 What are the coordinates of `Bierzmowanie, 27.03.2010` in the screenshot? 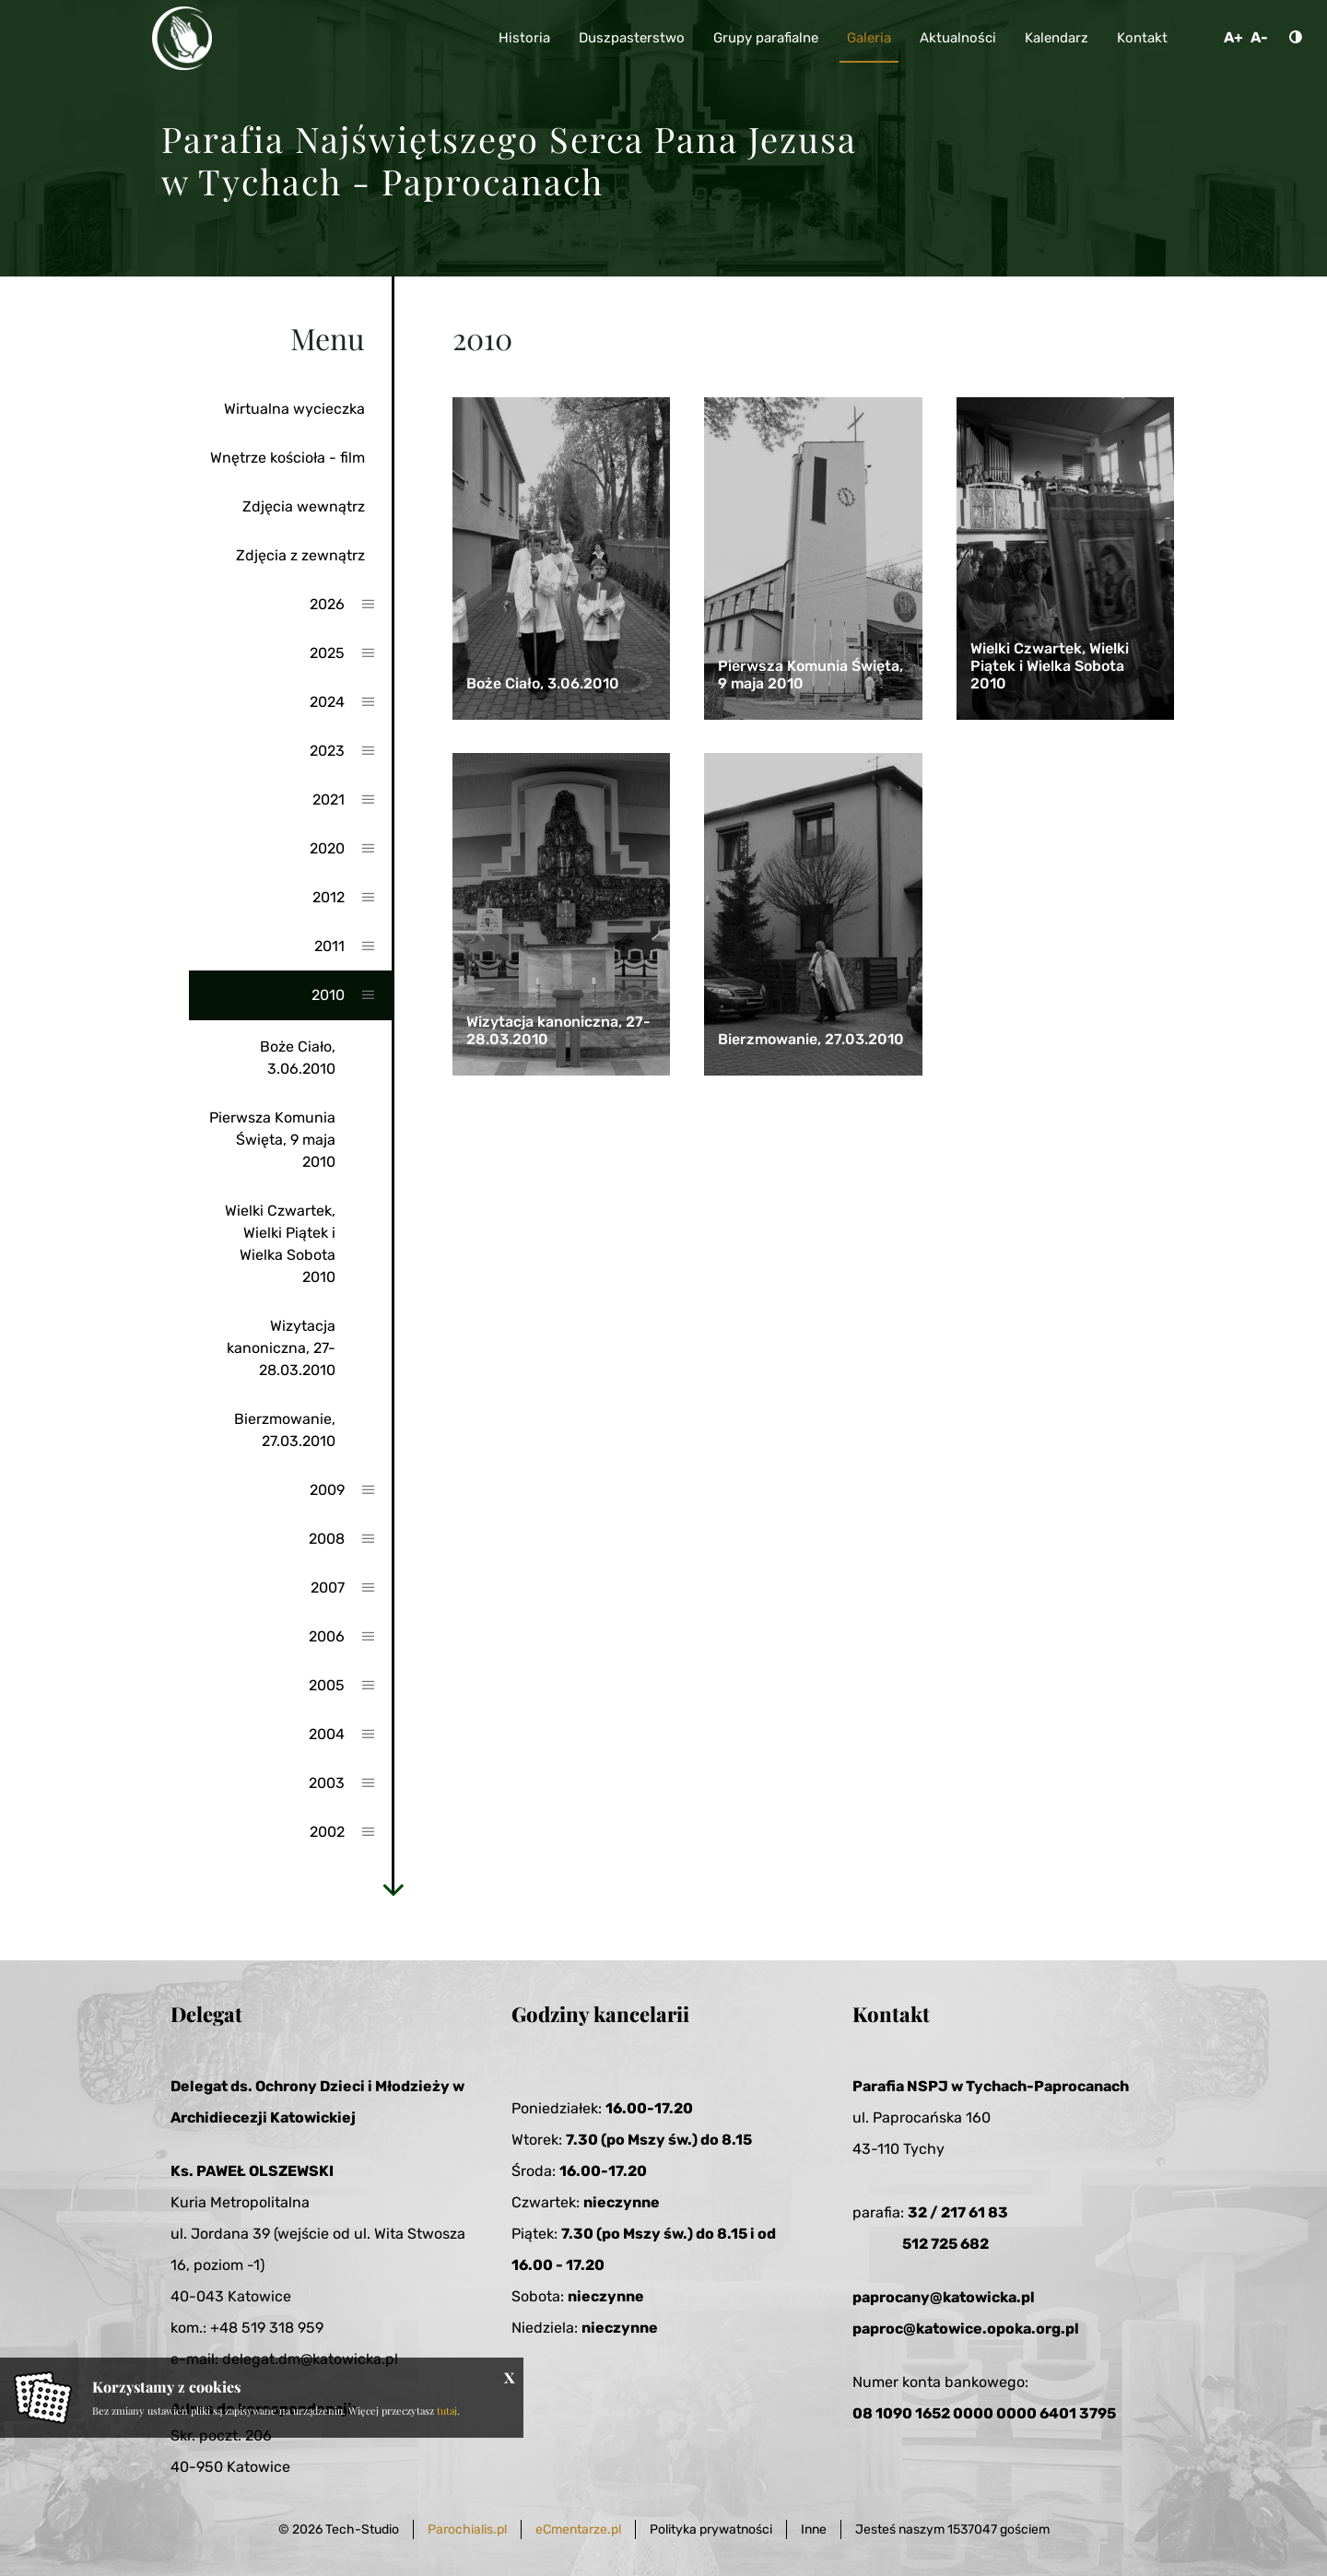 It's located at (284, 1430).